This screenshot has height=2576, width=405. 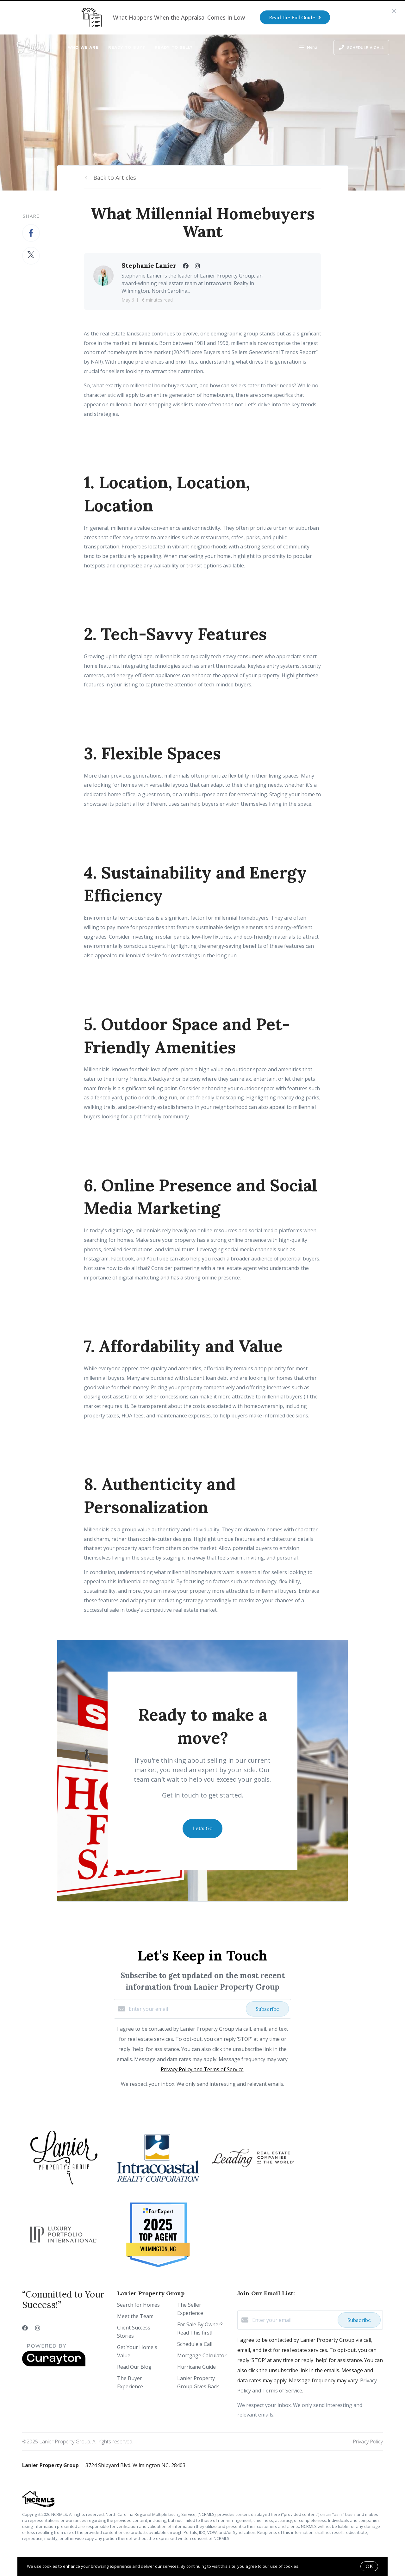 What do you see at coordinates (134, 2366) in the screenshot?
I see `Read Our Blog` at bounding box center [134, 2366].